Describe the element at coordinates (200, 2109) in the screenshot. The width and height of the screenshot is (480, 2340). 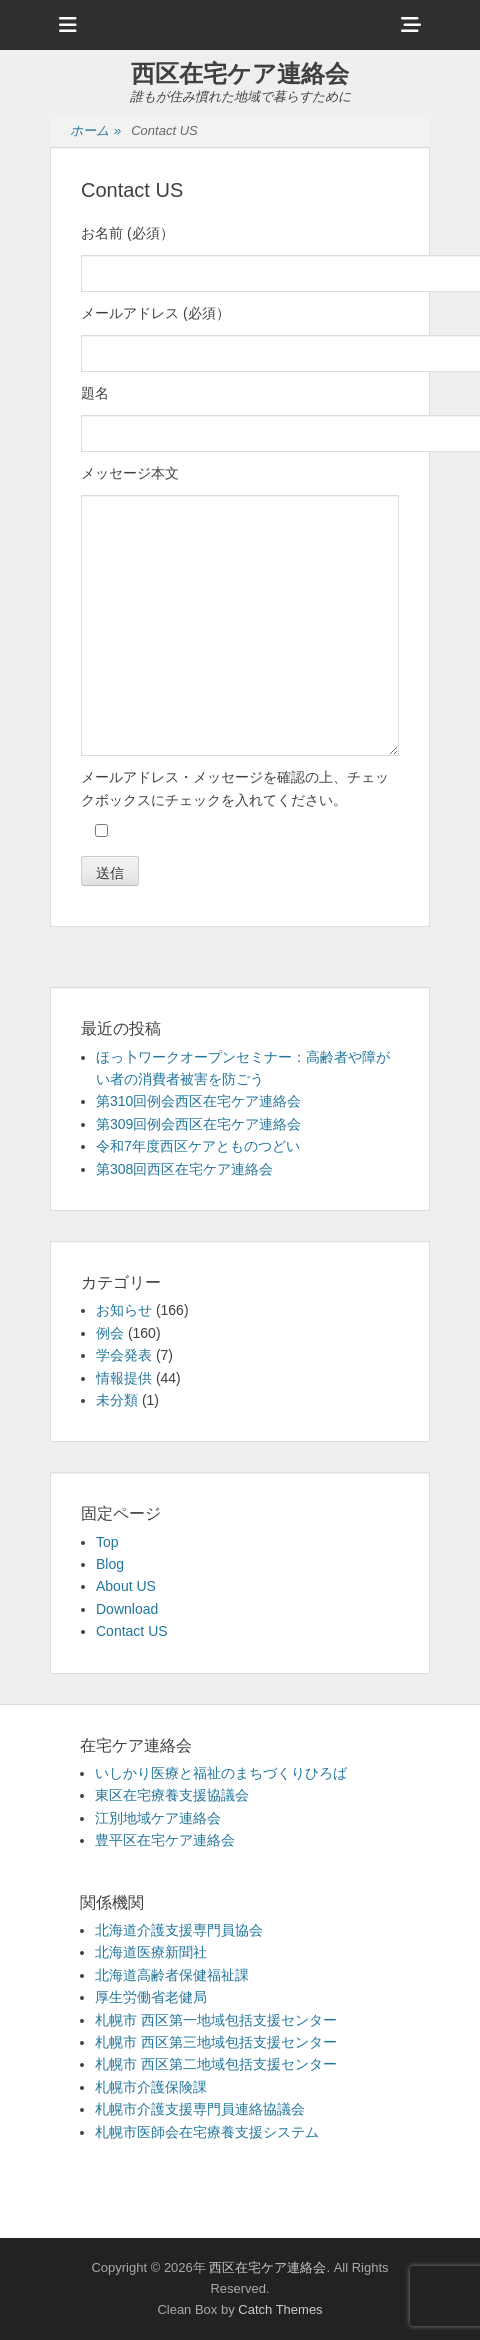
I see `札幌市介護支援専門員連絡協議会` at that location.